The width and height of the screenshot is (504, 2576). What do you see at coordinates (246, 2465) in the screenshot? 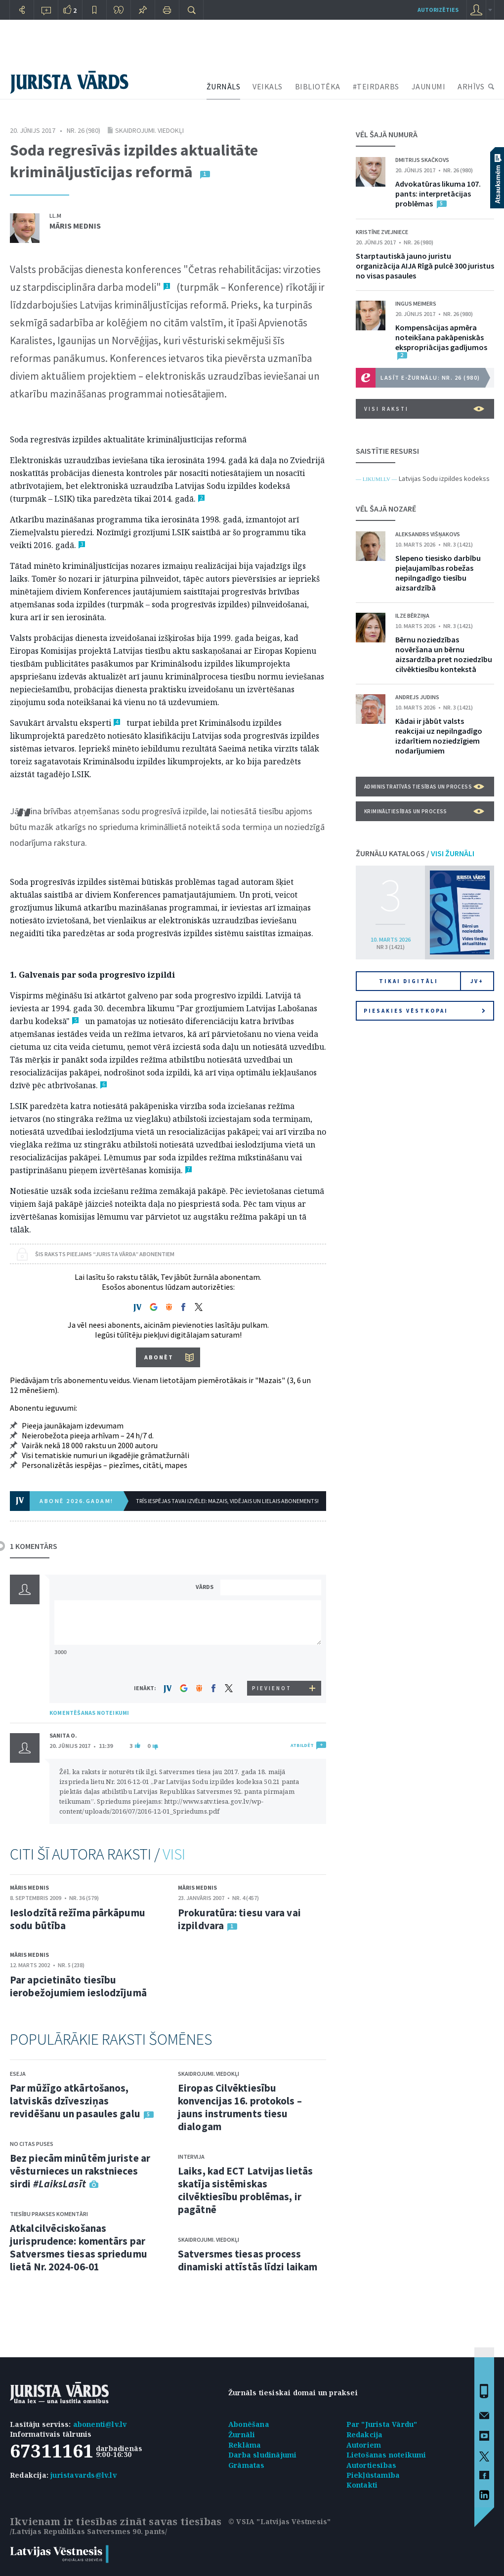
I see `Grāmatas` at bounding box center [246, 2465].